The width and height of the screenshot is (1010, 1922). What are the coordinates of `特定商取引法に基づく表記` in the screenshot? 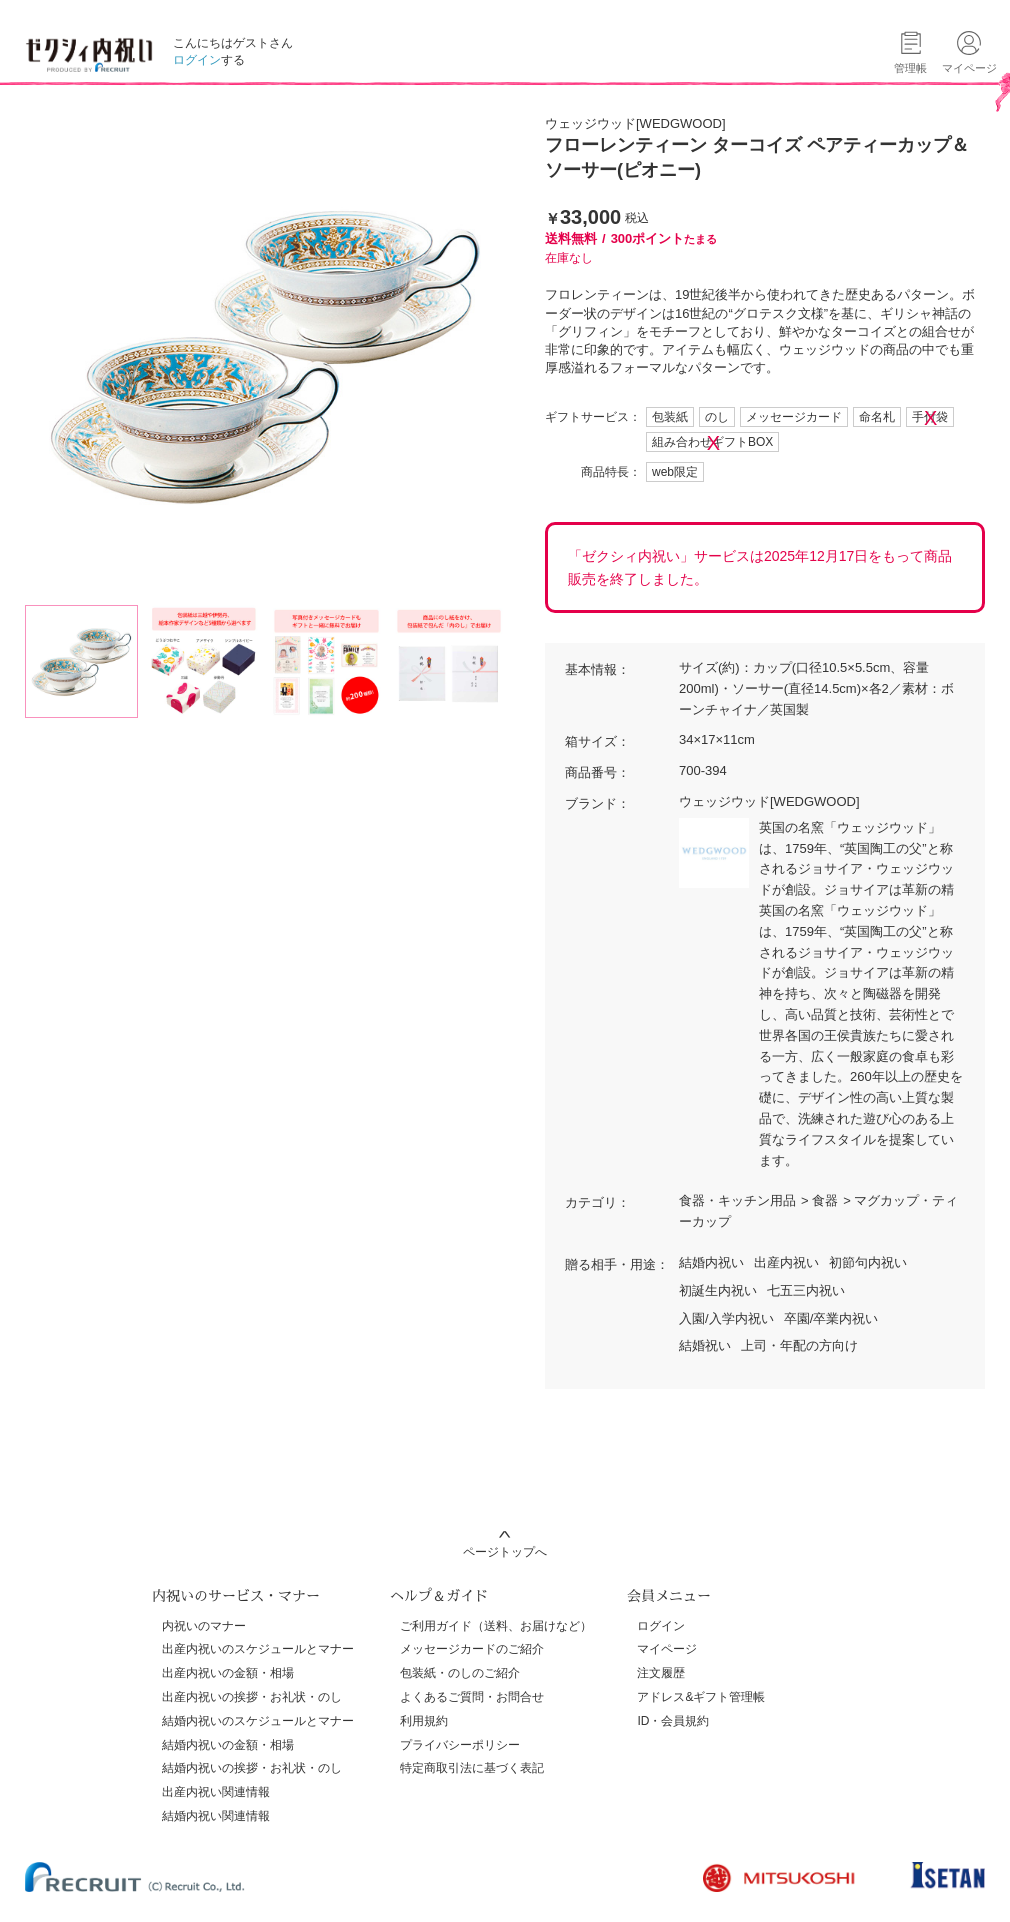 It's located at (472, 1768).